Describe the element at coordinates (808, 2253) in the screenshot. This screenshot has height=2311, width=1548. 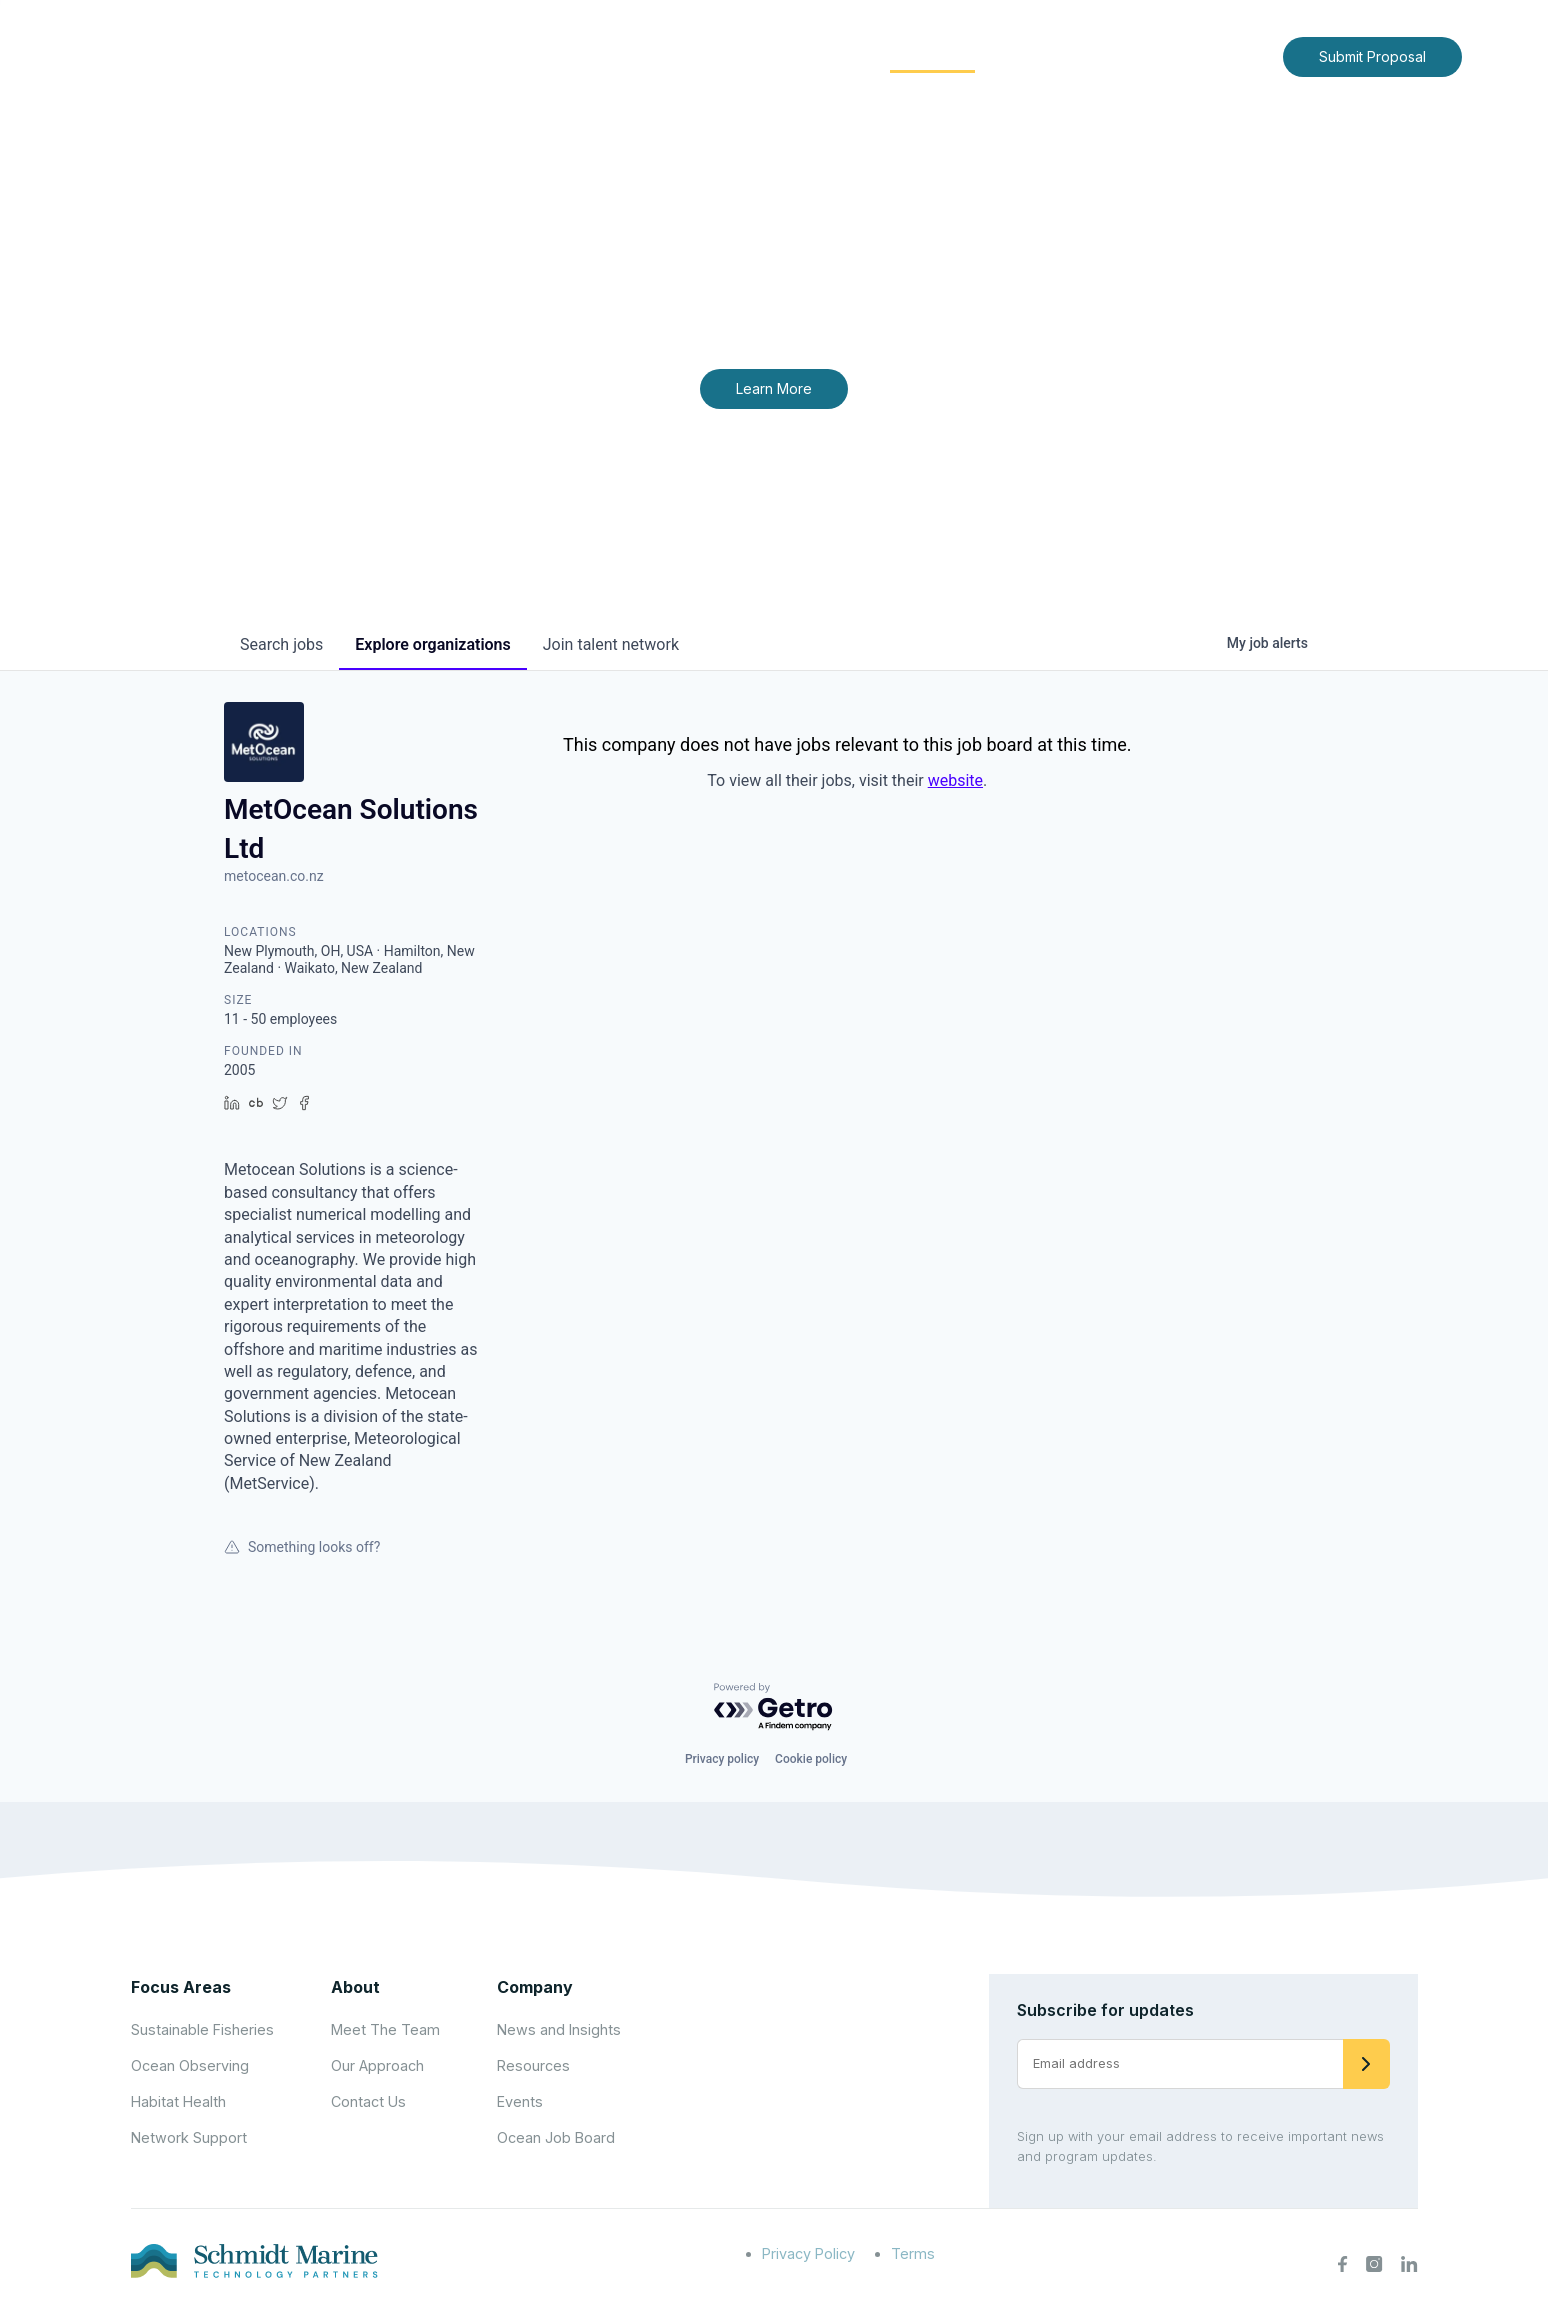
I see `Privacy Policy` at that location.